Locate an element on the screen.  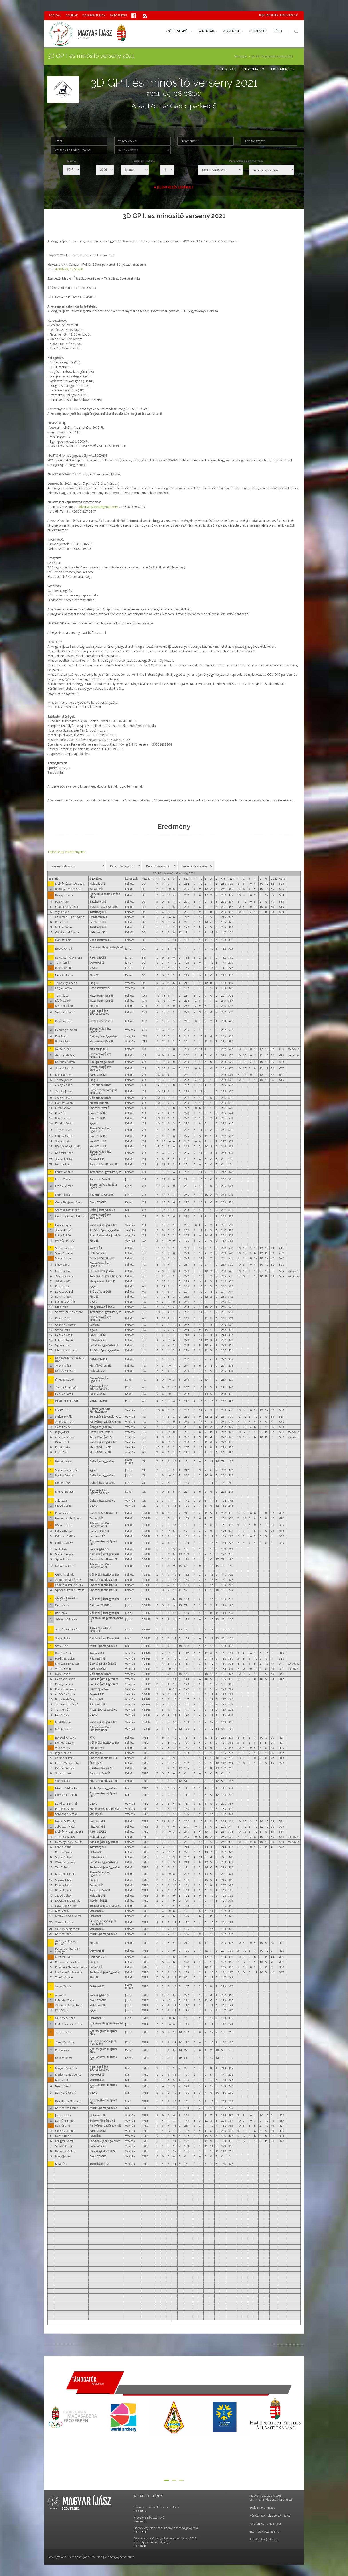
Torma József is located at coordinates (63, 1080).